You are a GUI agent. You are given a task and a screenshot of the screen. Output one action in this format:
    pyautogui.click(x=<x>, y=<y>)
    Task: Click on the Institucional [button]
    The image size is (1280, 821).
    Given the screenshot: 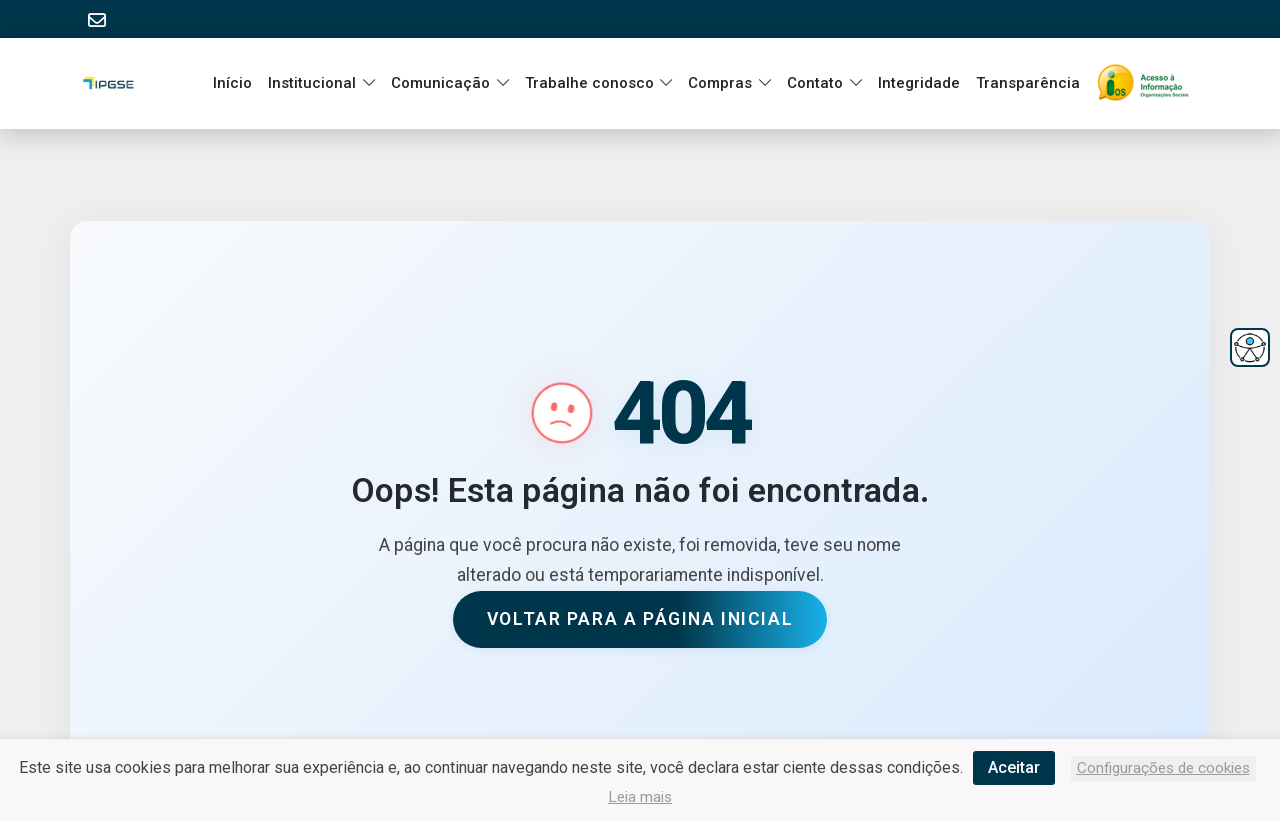 What is the action you would take?
    pyautogui.click(x=312, y=83)
    